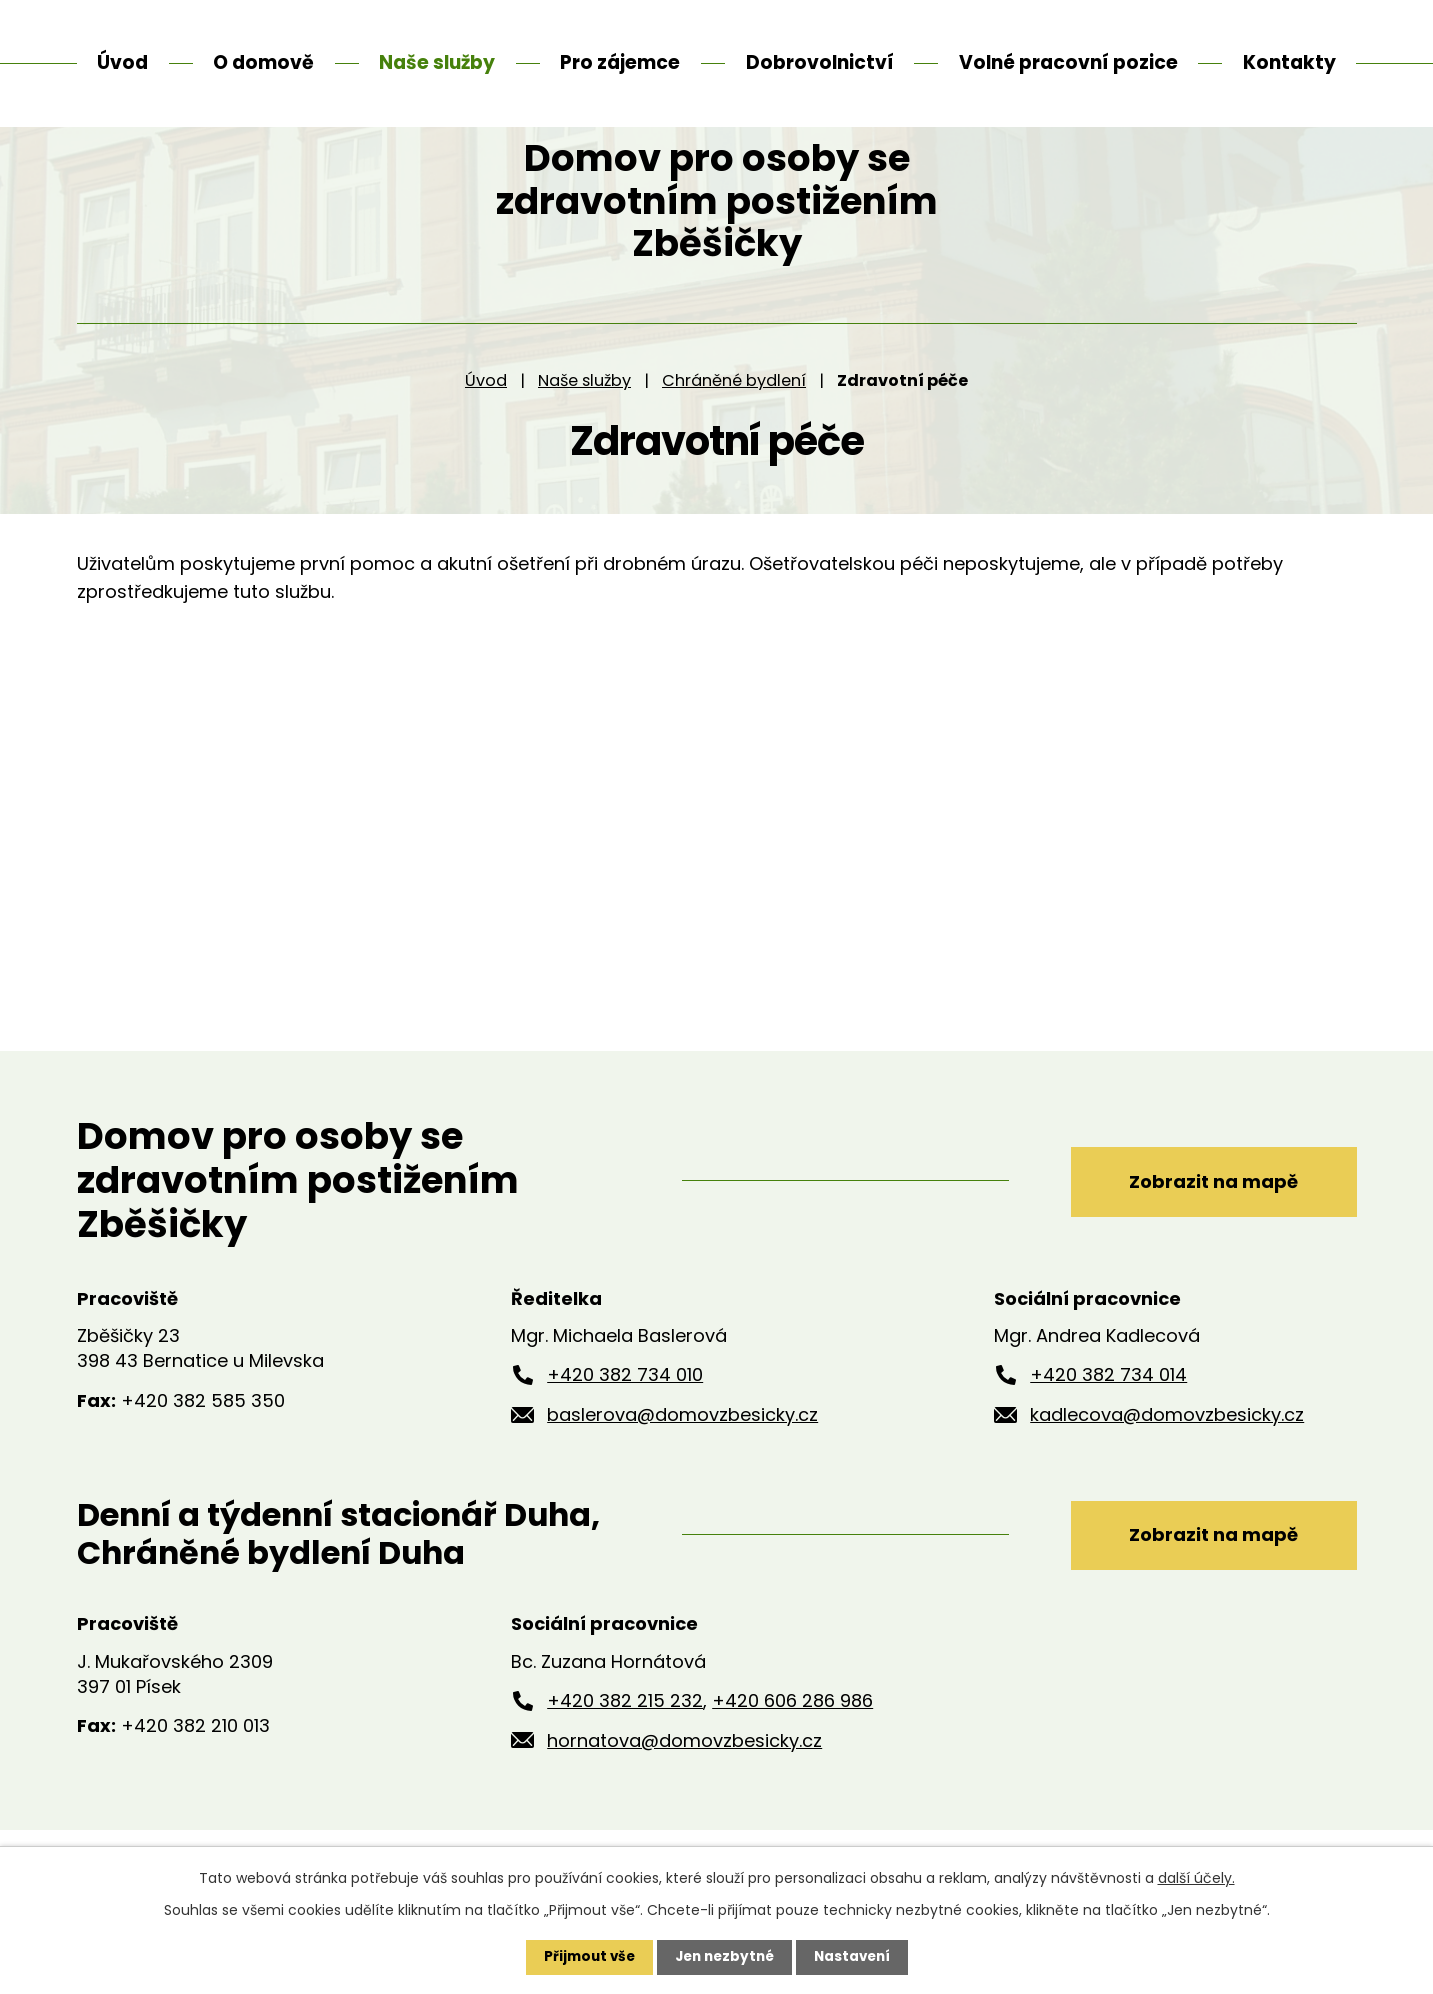 This screenshot has height=1994, width=1433. I want to click on kadlecova@domovzbesicky.cz, so click(1167, 1464).